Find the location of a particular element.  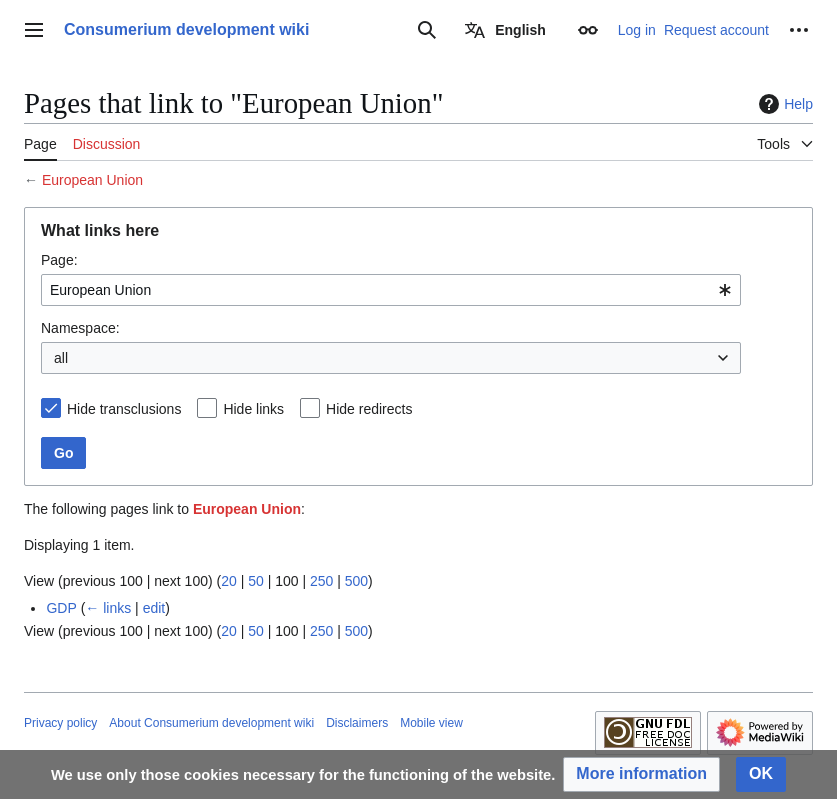

Page: is located at coordinates (59, 260).